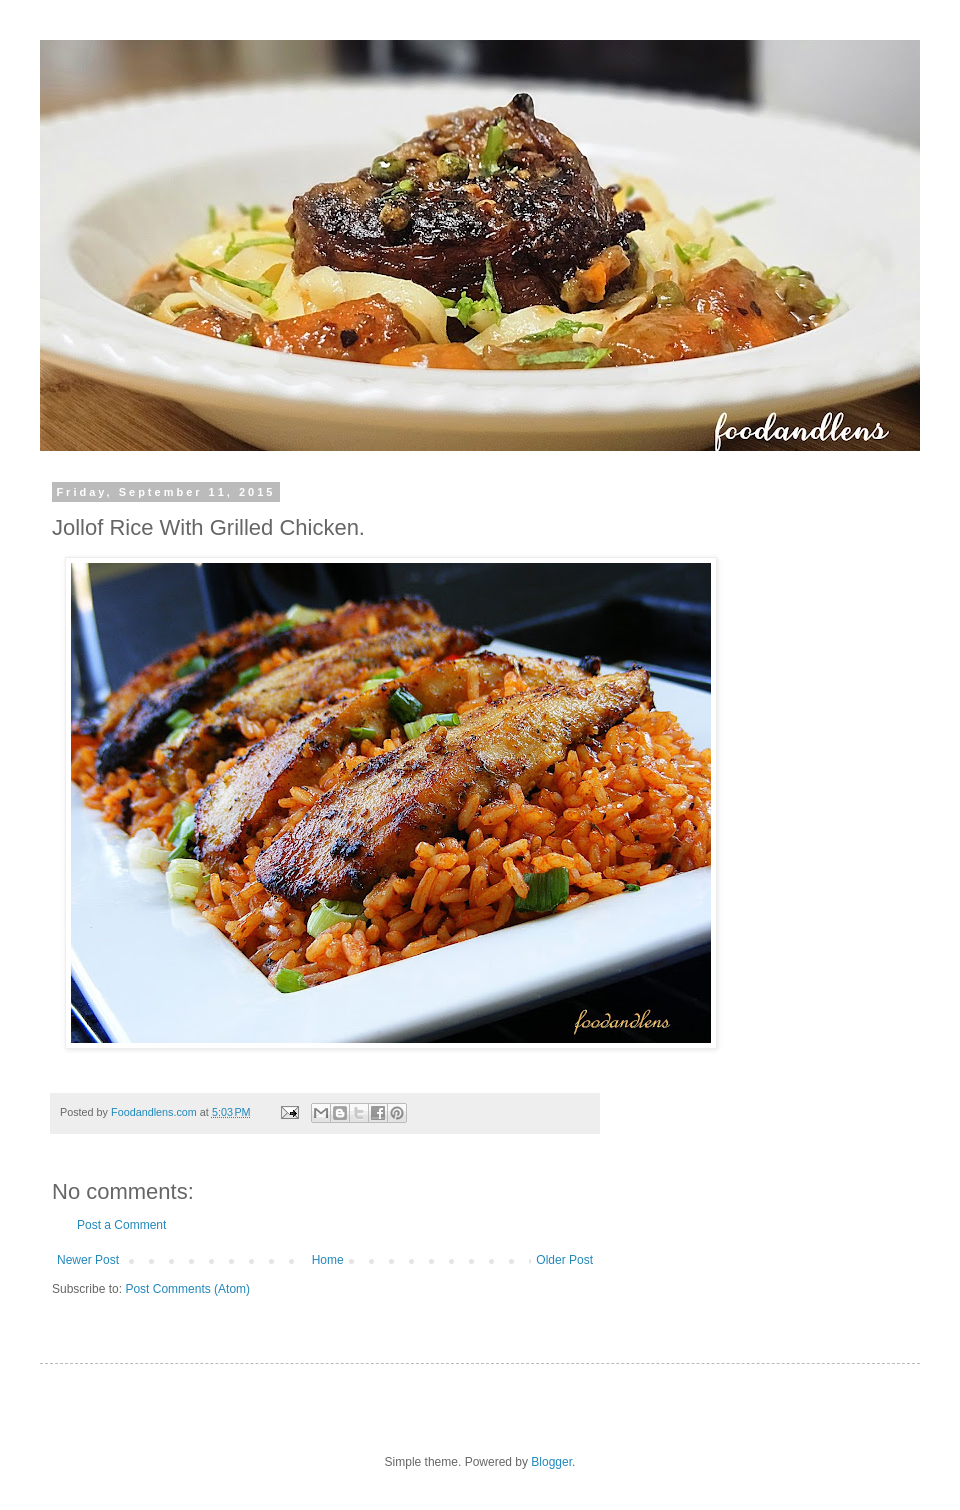 The height and width of the screenshot is (1510, 960). I want to click on Older Post, so click(564, 1260).